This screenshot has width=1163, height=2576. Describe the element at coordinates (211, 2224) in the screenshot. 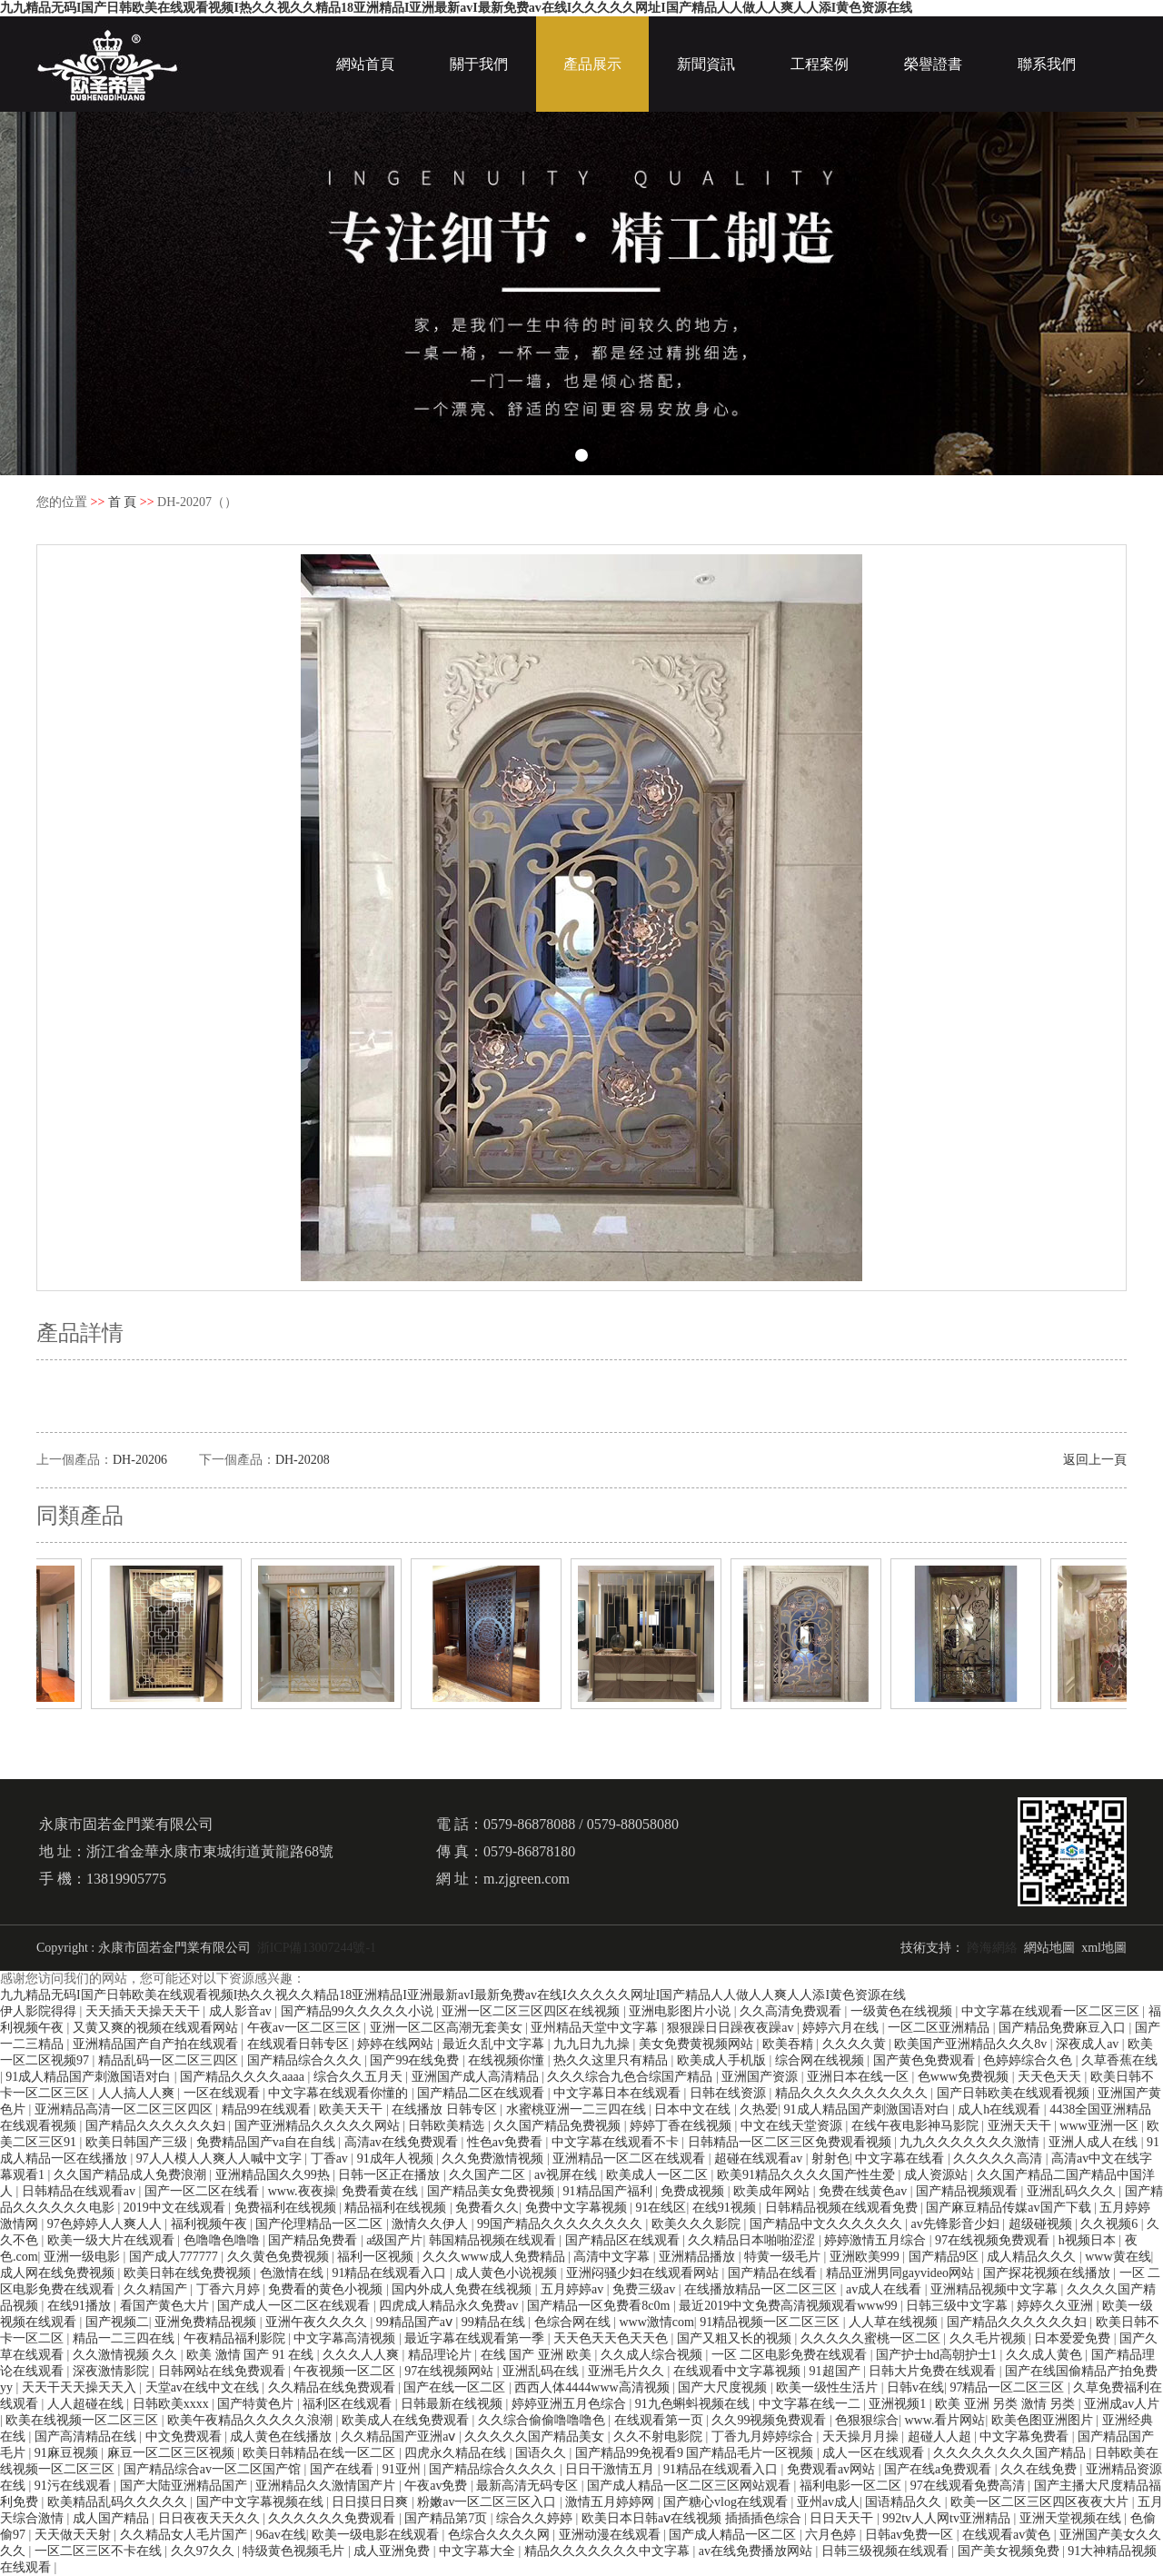

I see `福利视频午夜` at that location.